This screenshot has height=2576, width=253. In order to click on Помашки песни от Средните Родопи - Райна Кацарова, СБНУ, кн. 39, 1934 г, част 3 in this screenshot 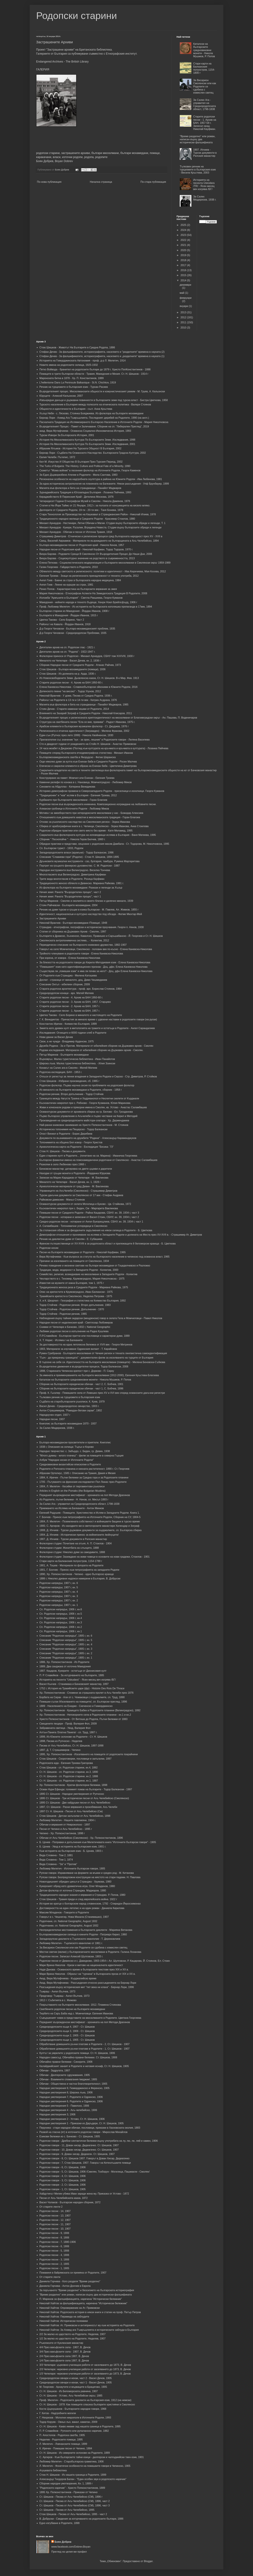, I will do `click(89, 1212)`.